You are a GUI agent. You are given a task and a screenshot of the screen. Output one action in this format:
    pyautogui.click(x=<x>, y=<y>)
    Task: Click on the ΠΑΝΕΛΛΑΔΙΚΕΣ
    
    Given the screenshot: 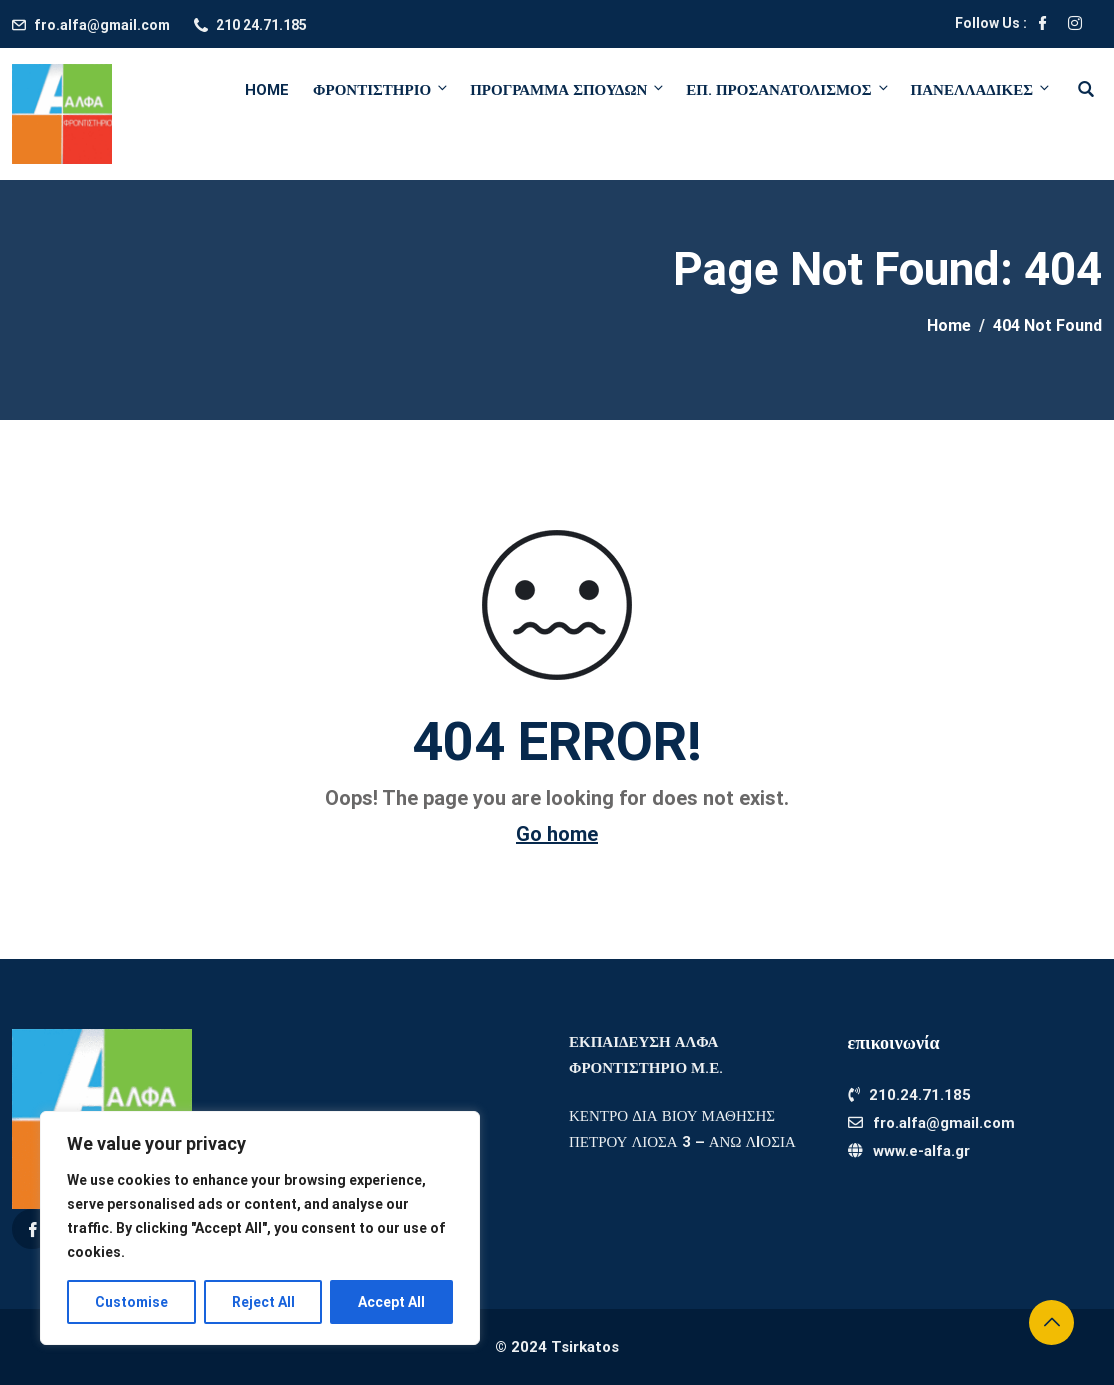 What is the action you would take?
    pyautogui.click(x=979, y=89)
    